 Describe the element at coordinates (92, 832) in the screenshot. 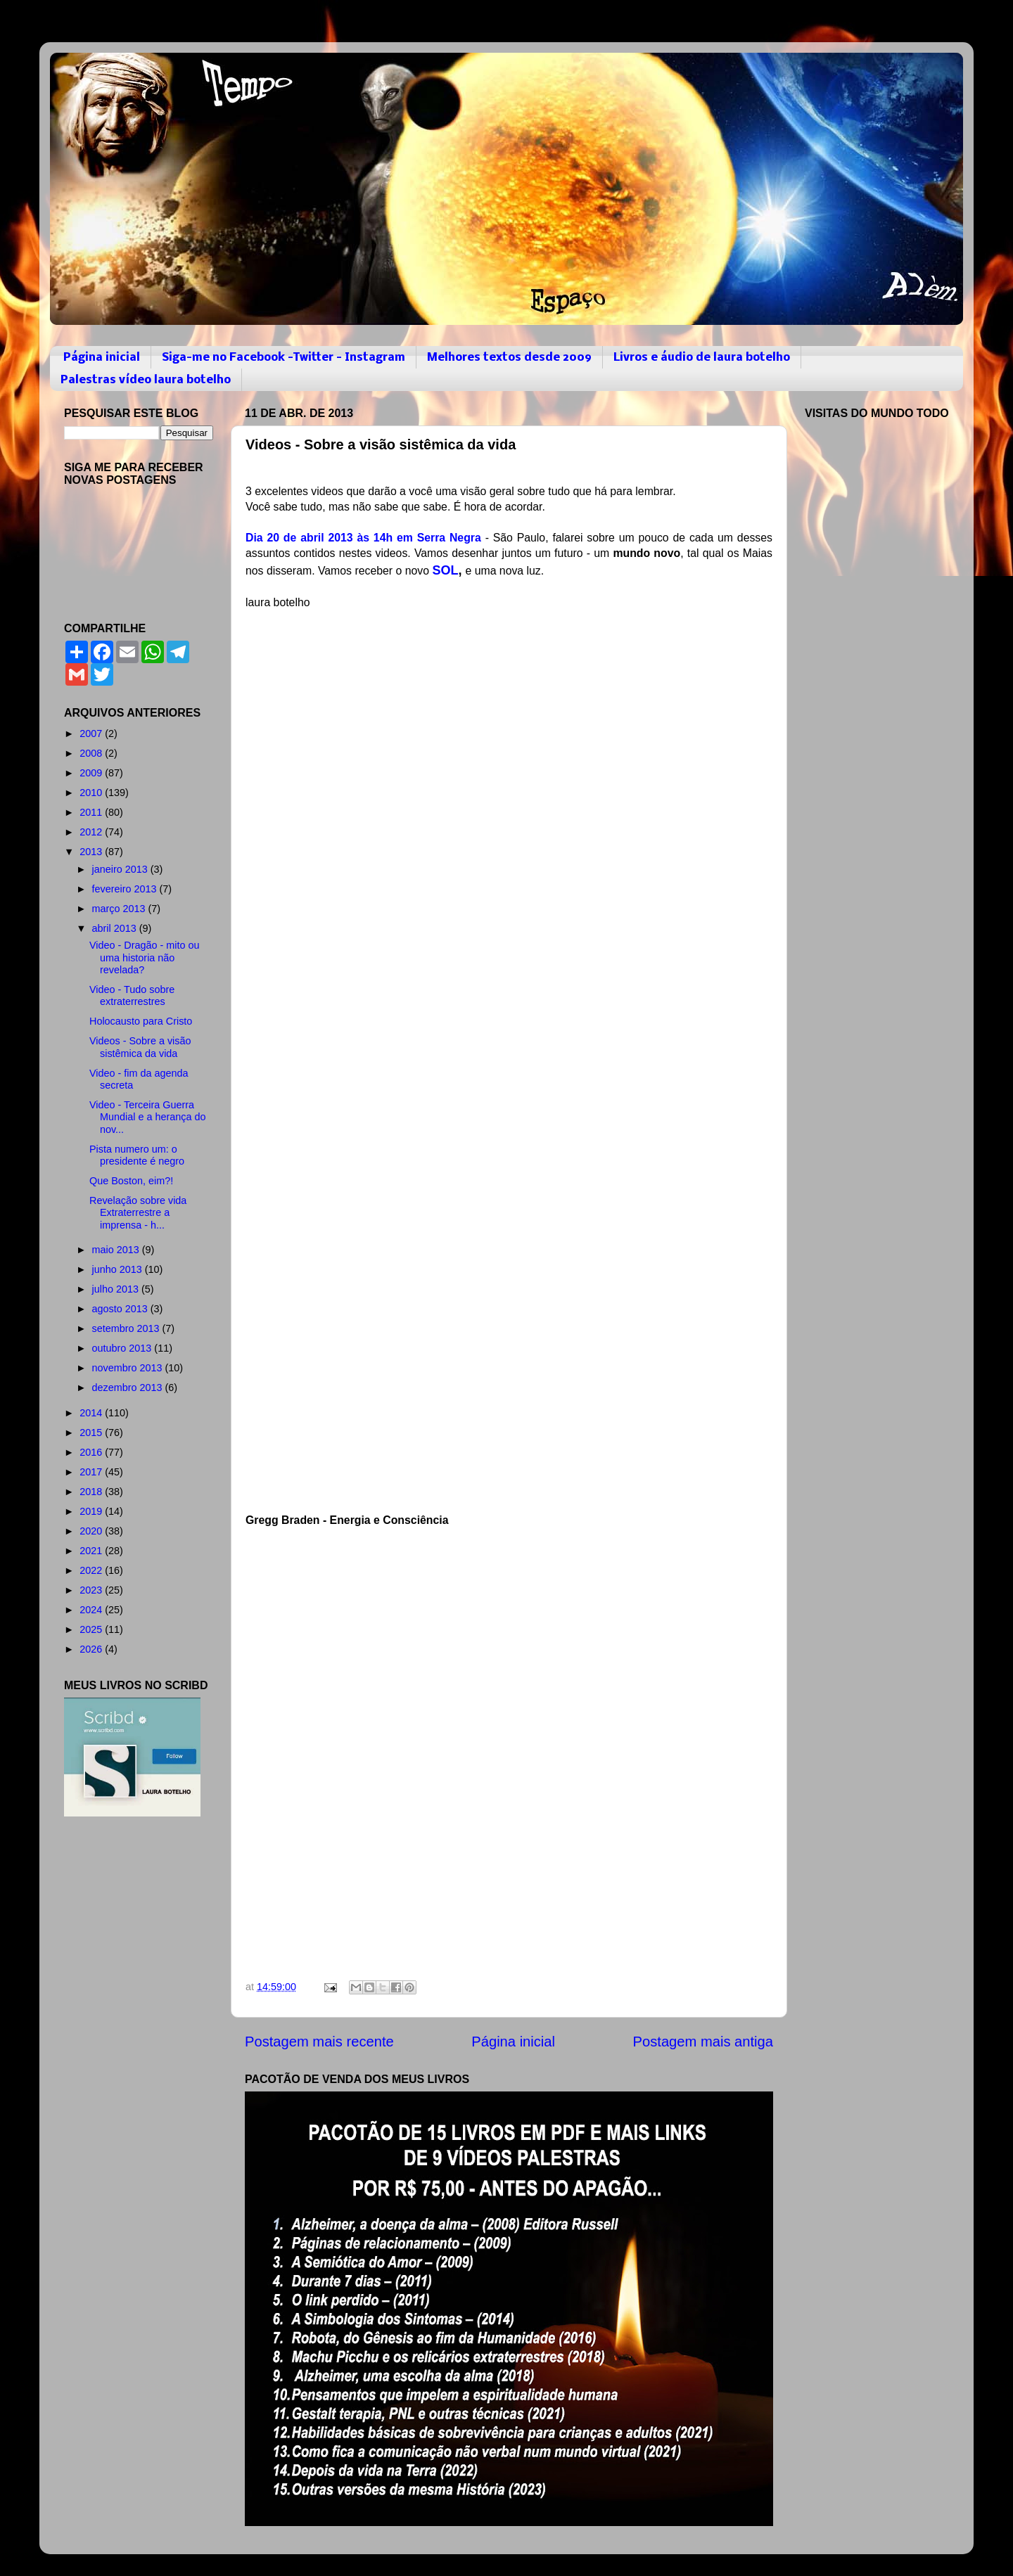

I see `2012` at that location.